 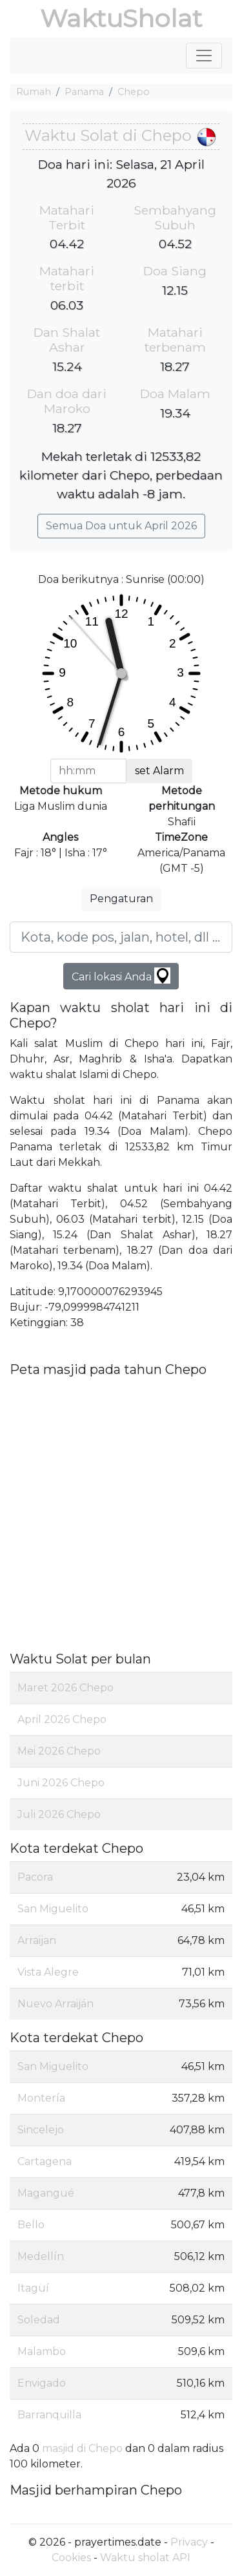 What do you see at coordinates (61, 1719) in the screenshot?
I see `April 2026 Chepo` at bounding box center [61, 1719].